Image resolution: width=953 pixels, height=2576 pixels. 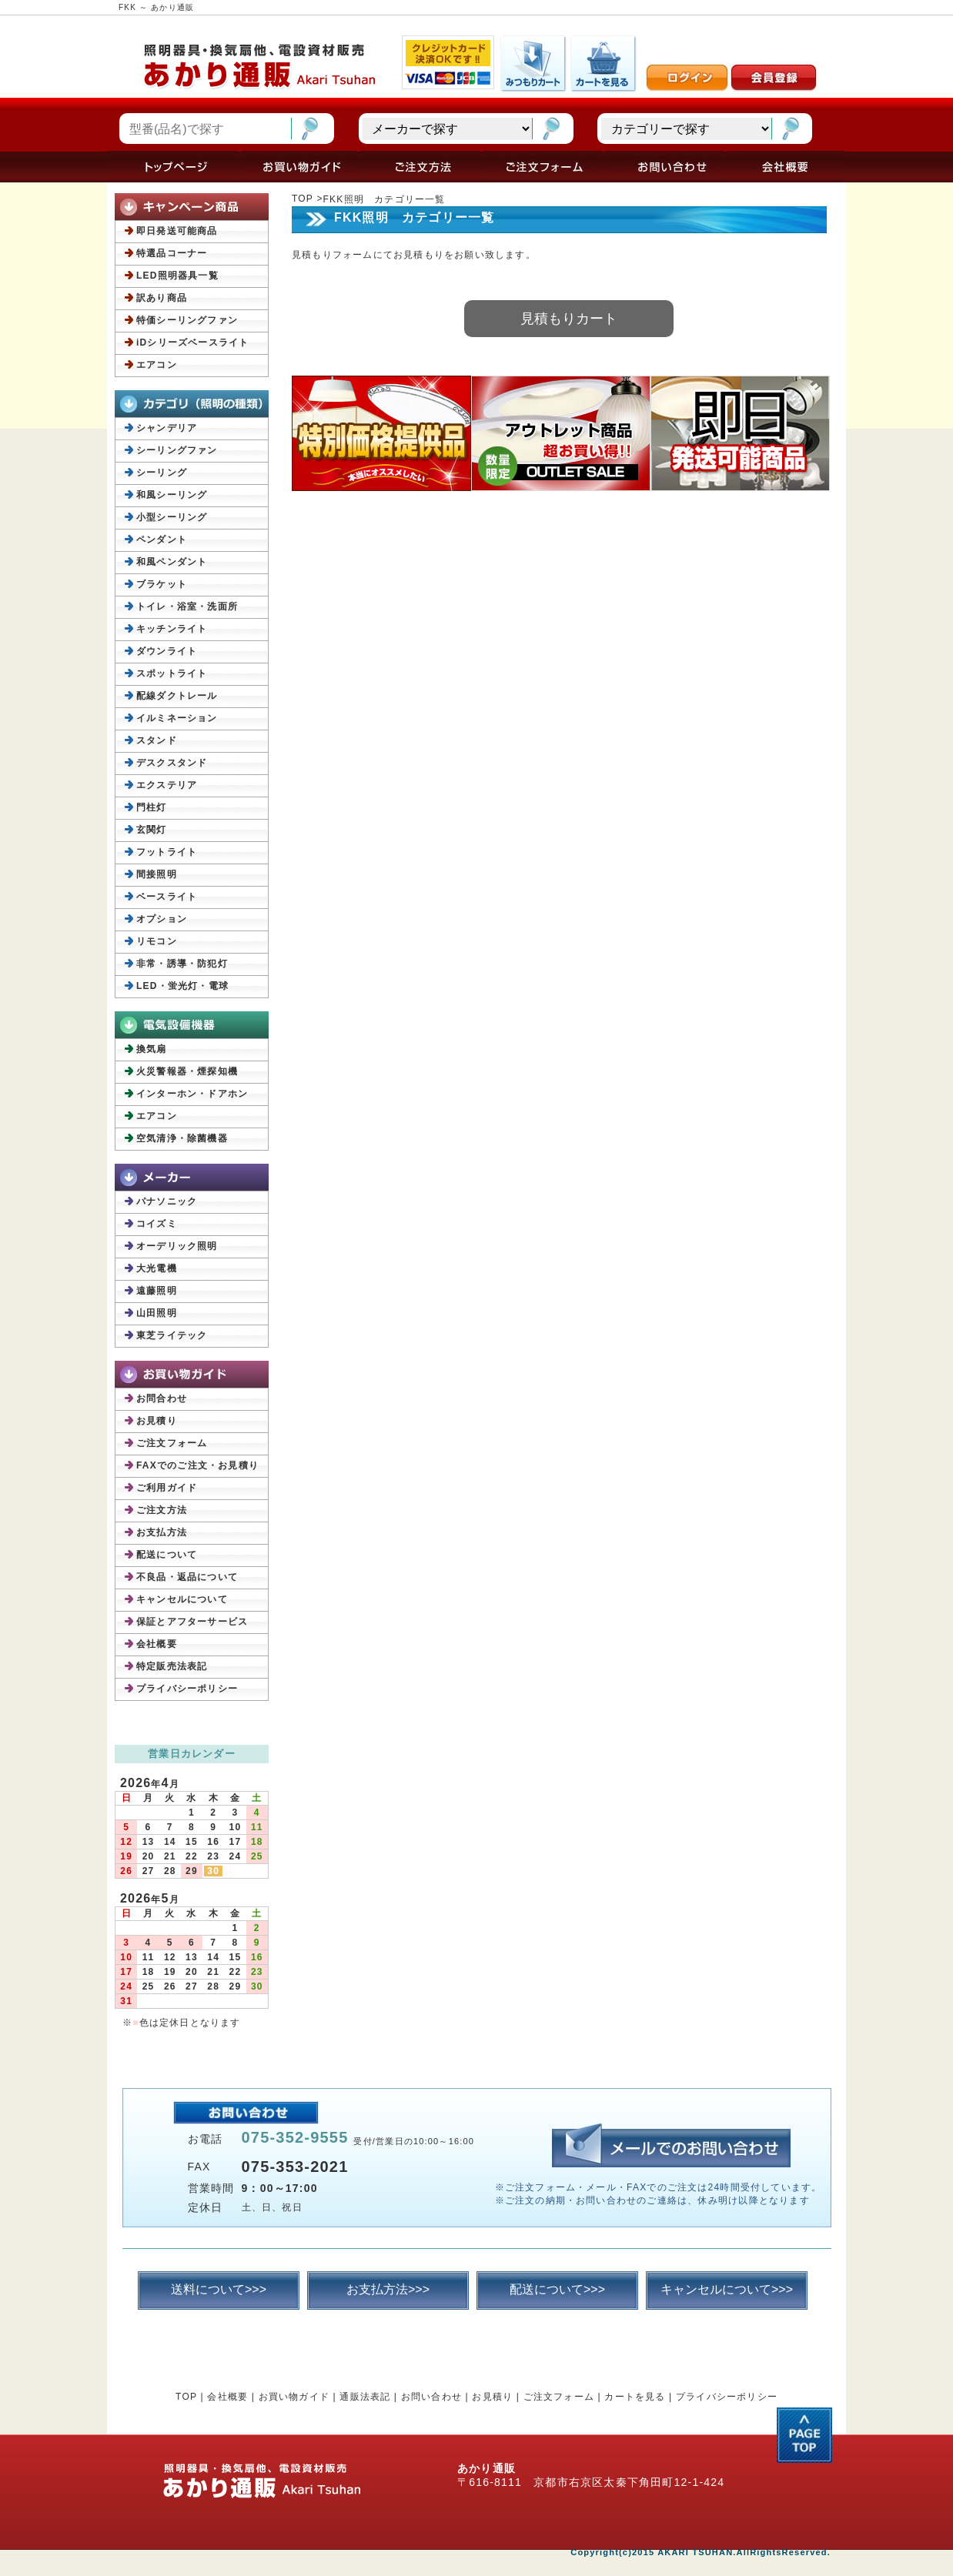 I want to click on 配送について>>>, so click(x=557, y=2289).